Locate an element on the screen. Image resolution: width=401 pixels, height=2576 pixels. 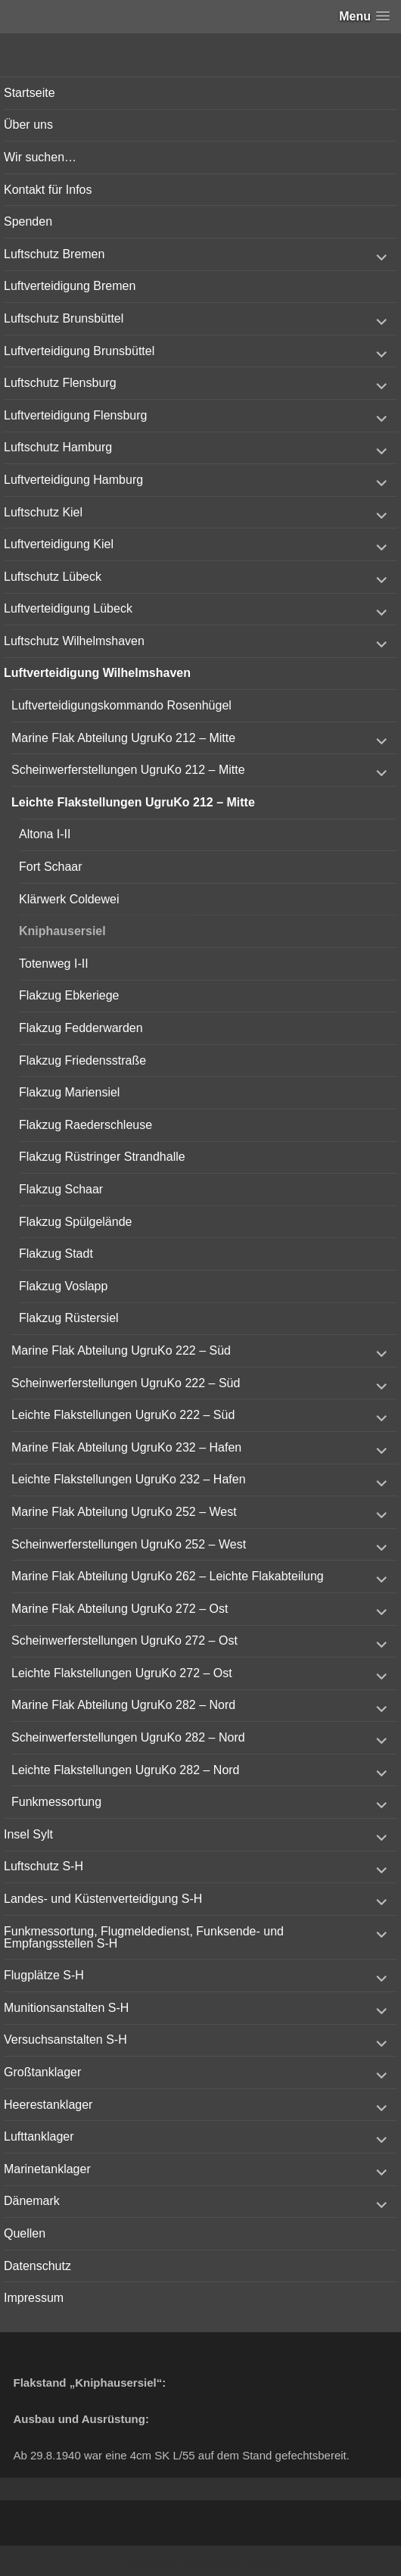
Totenweg I-II is located at coordinates (54, 963).